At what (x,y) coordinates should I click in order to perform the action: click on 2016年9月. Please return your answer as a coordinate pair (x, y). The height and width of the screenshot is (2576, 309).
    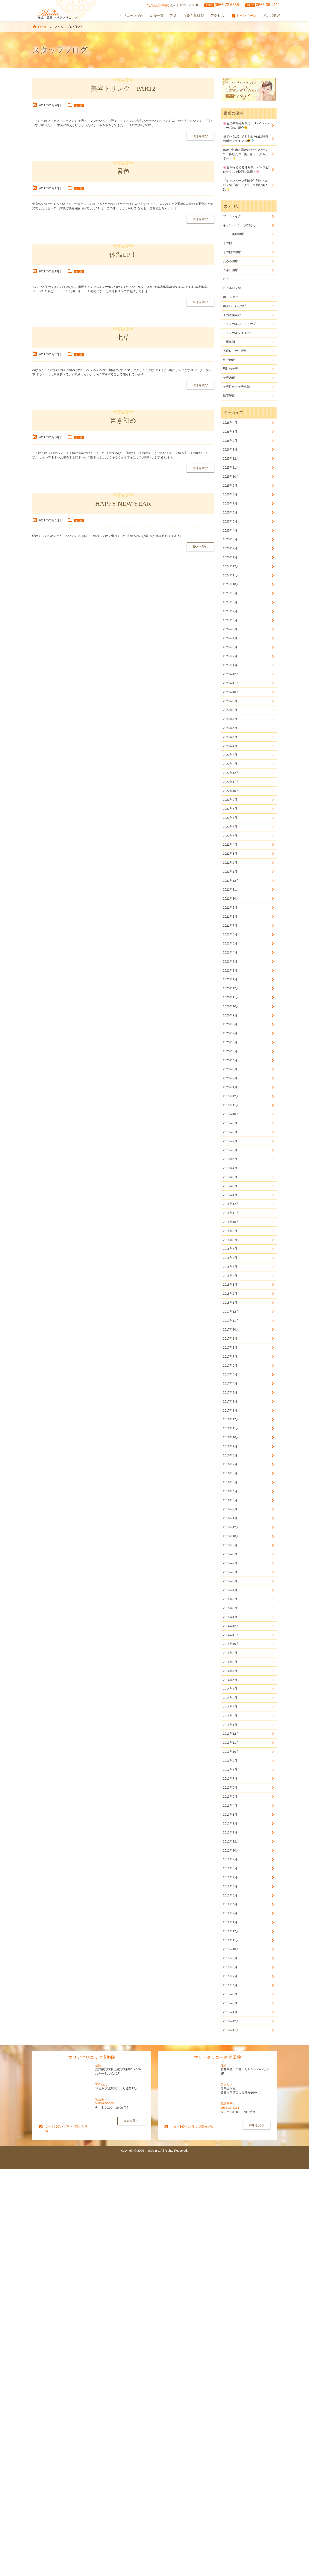
    Looking at the image, I should click on (231, 1723).